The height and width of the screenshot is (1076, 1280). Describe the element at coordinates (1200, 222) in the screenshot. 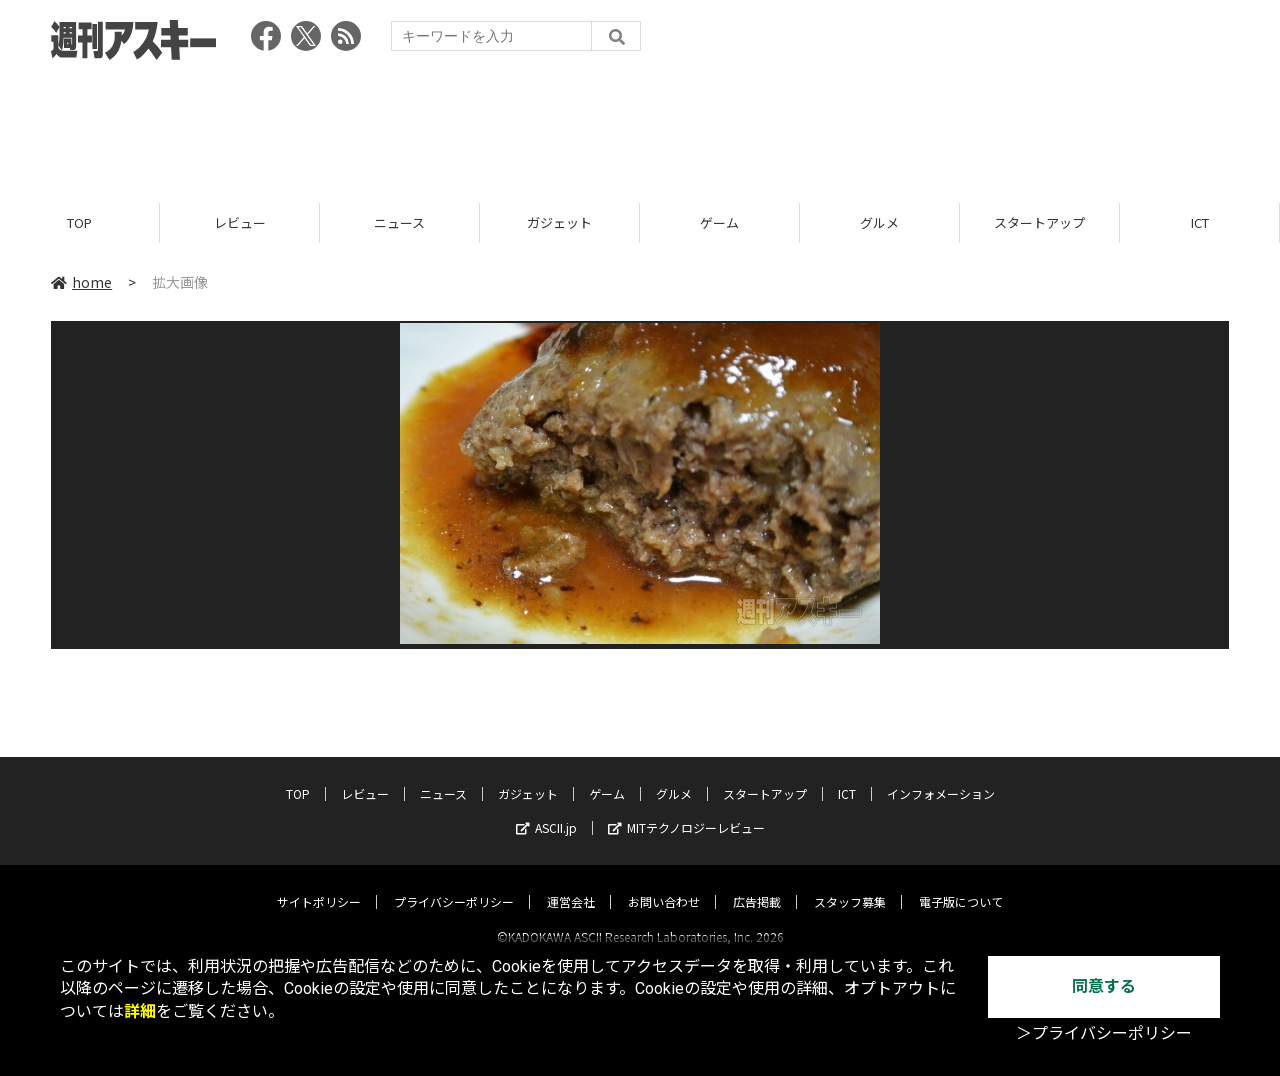

I see `ICT` at that location.